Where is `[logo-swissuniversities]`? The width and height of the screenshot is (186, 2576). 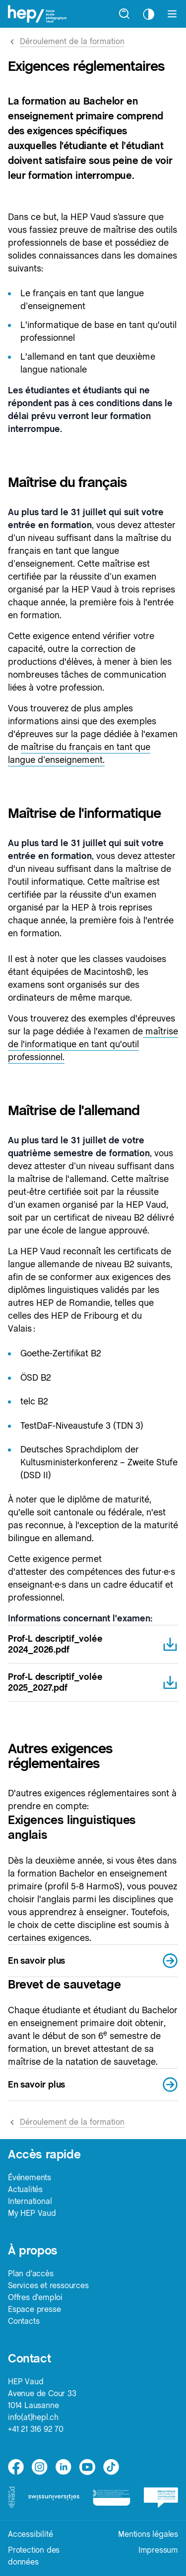 [logo-swissuniversities] is located at coordinates (53, 2497).